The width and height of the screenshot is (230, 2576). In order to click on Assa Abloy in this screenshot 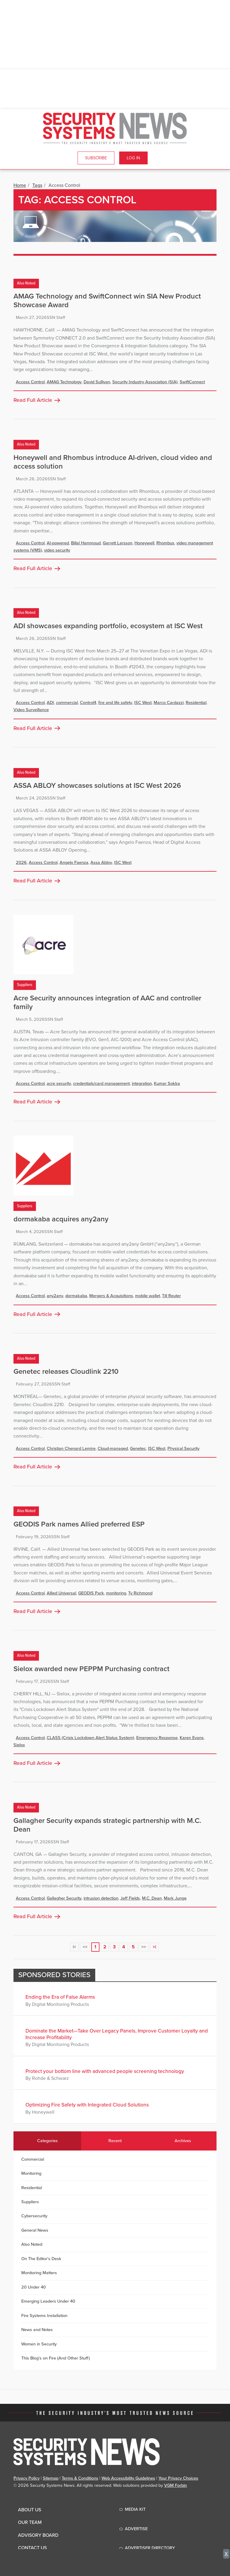, I will do `click(101, 862)`.